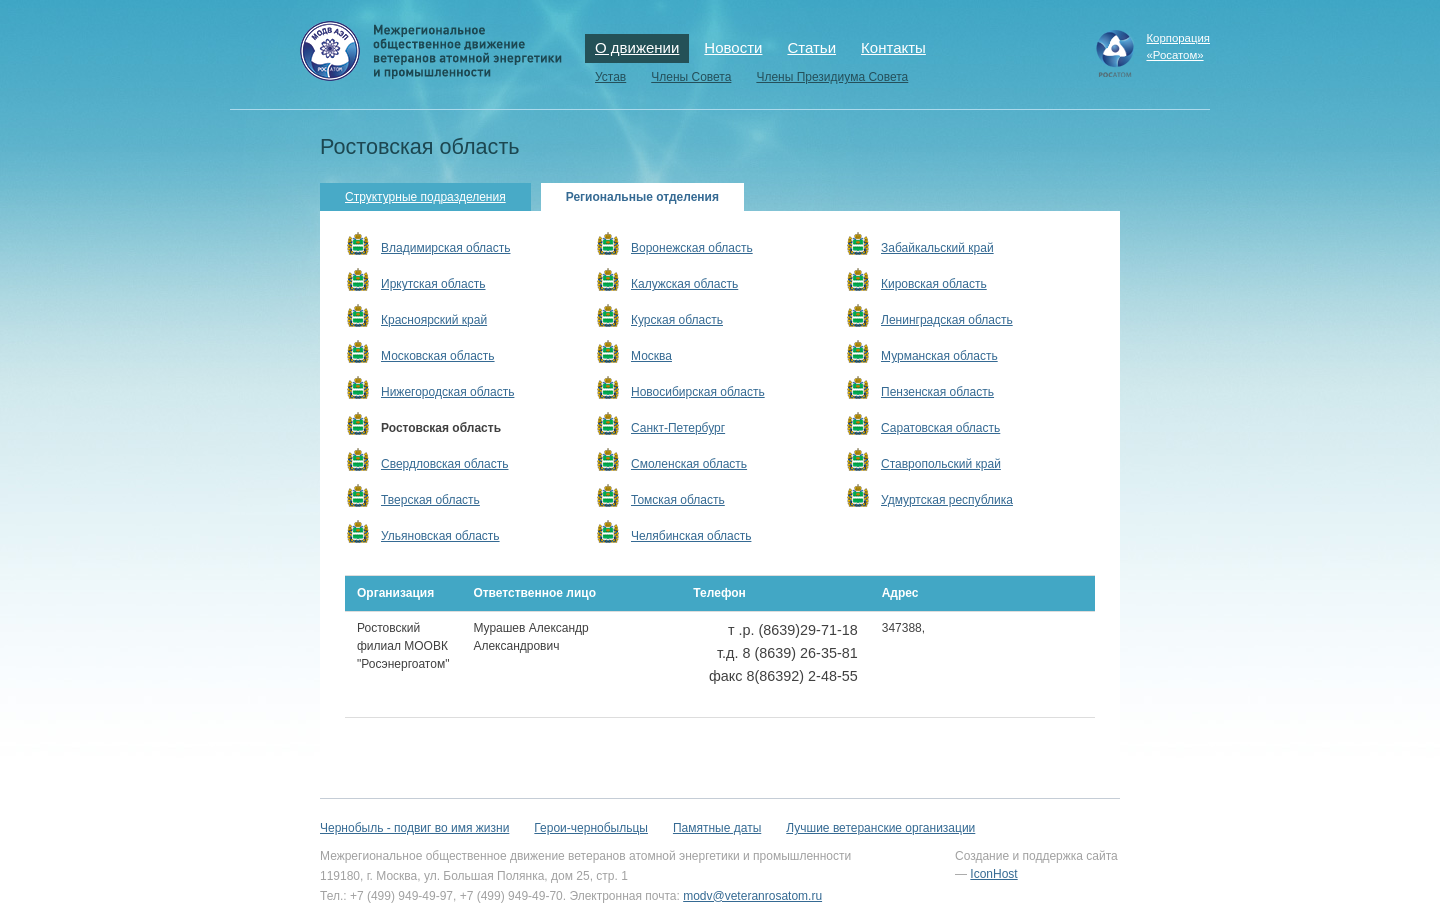 Image resolution: width=1440 pixels, height=915 pixels. I want to click on Устав, so click(610, 77).